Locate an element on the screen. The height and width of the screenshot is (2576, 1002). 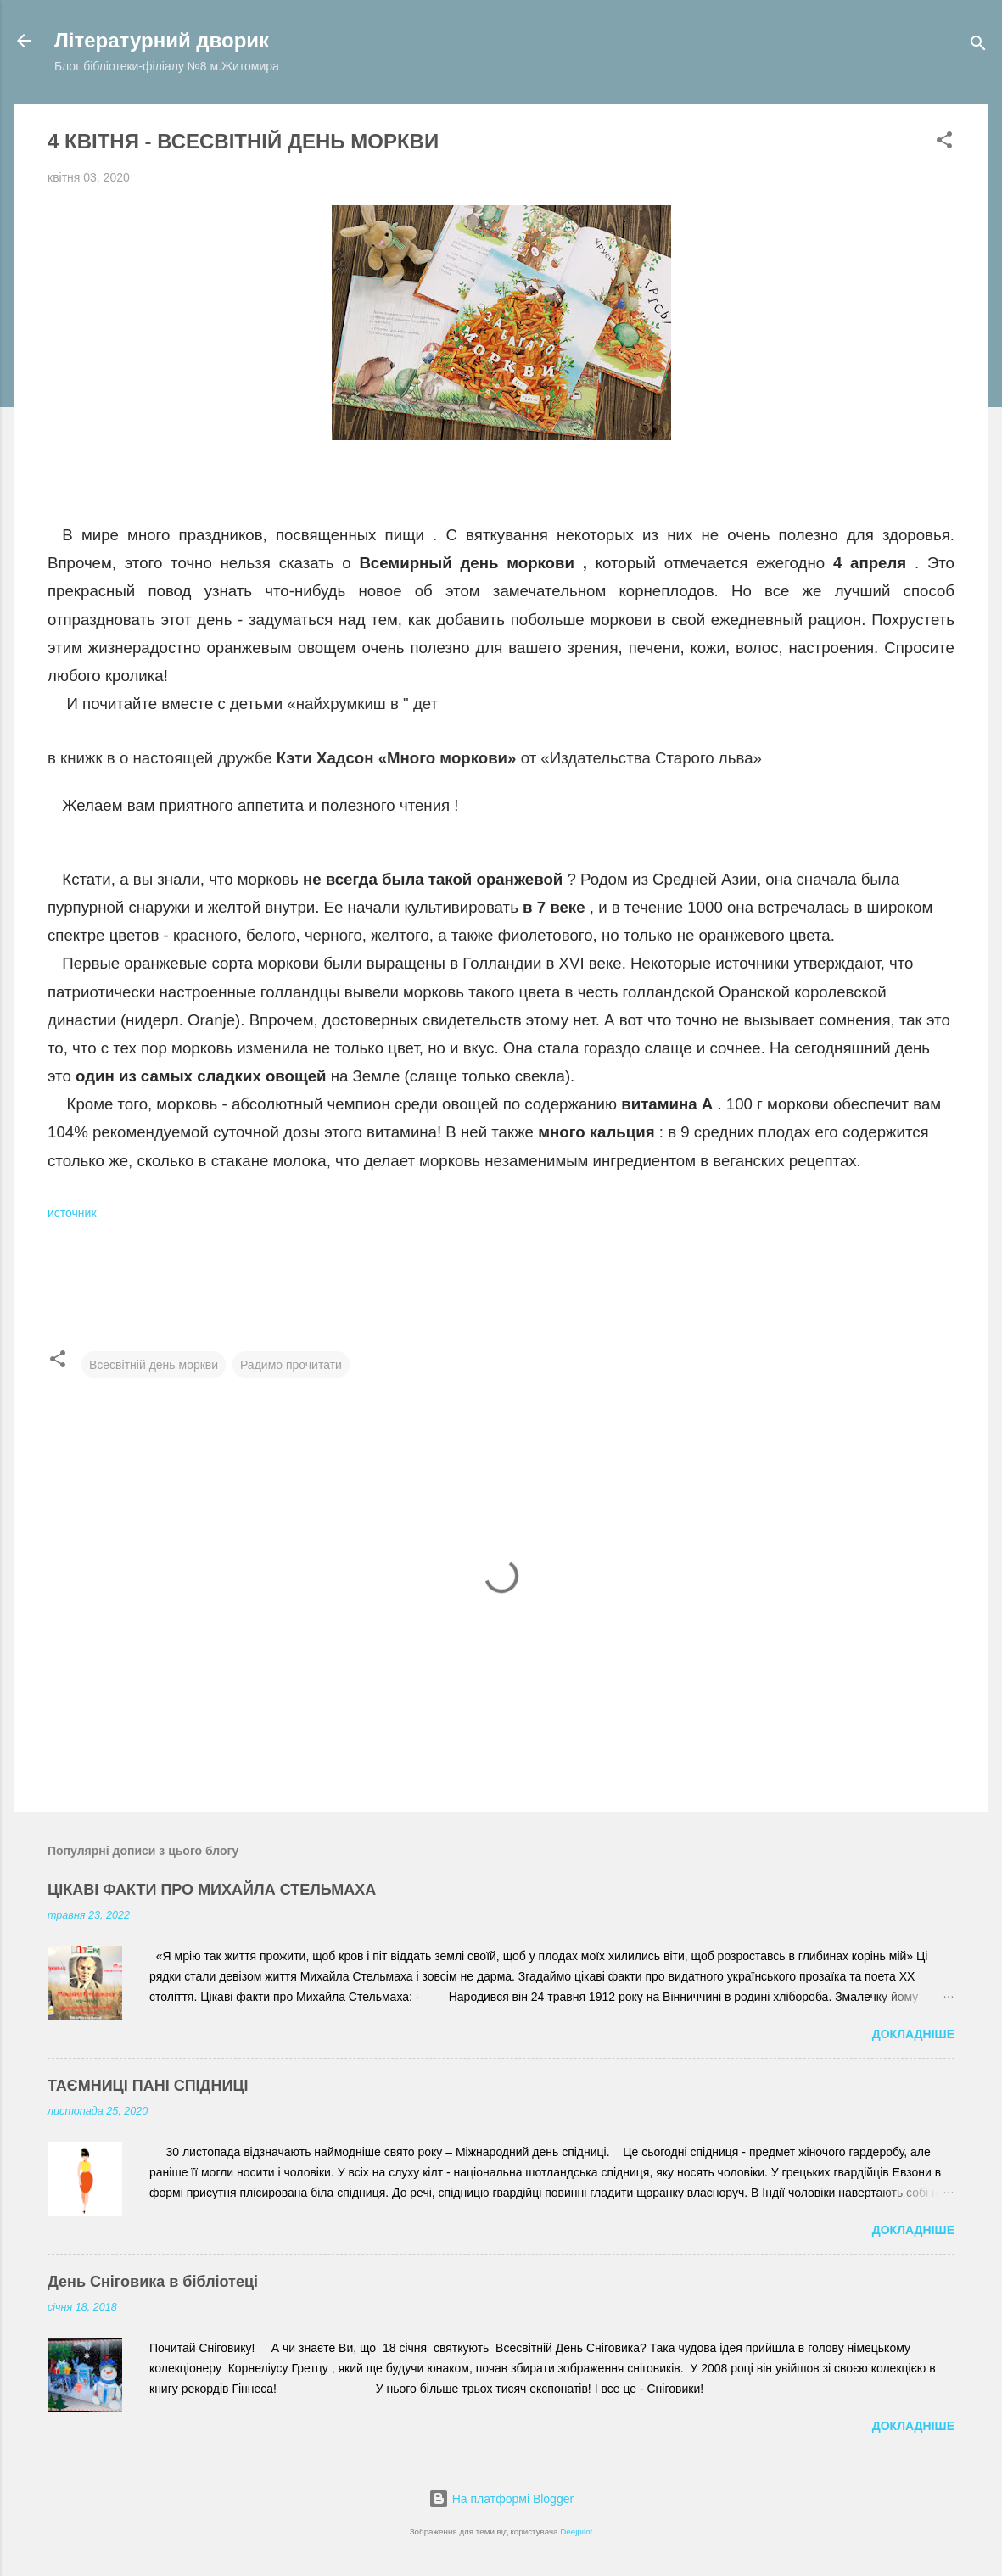
ТАЄМНИЦІ ПАНІ СПІДНИЦІ is located at coordinates (148, 2085).